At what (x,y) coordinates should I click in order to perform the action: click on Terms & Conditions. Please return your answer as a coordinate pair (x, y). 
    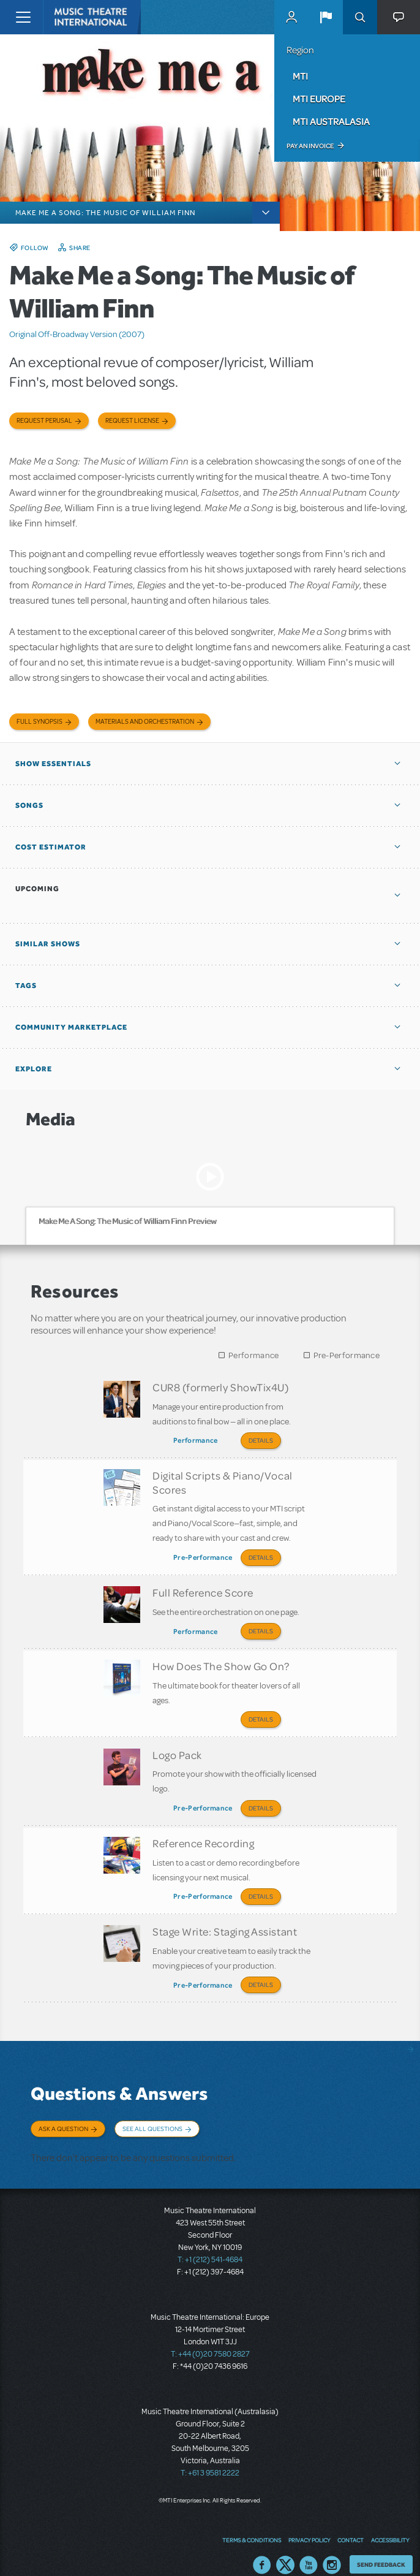
    Looking at the image, I should click on (251, 2524).